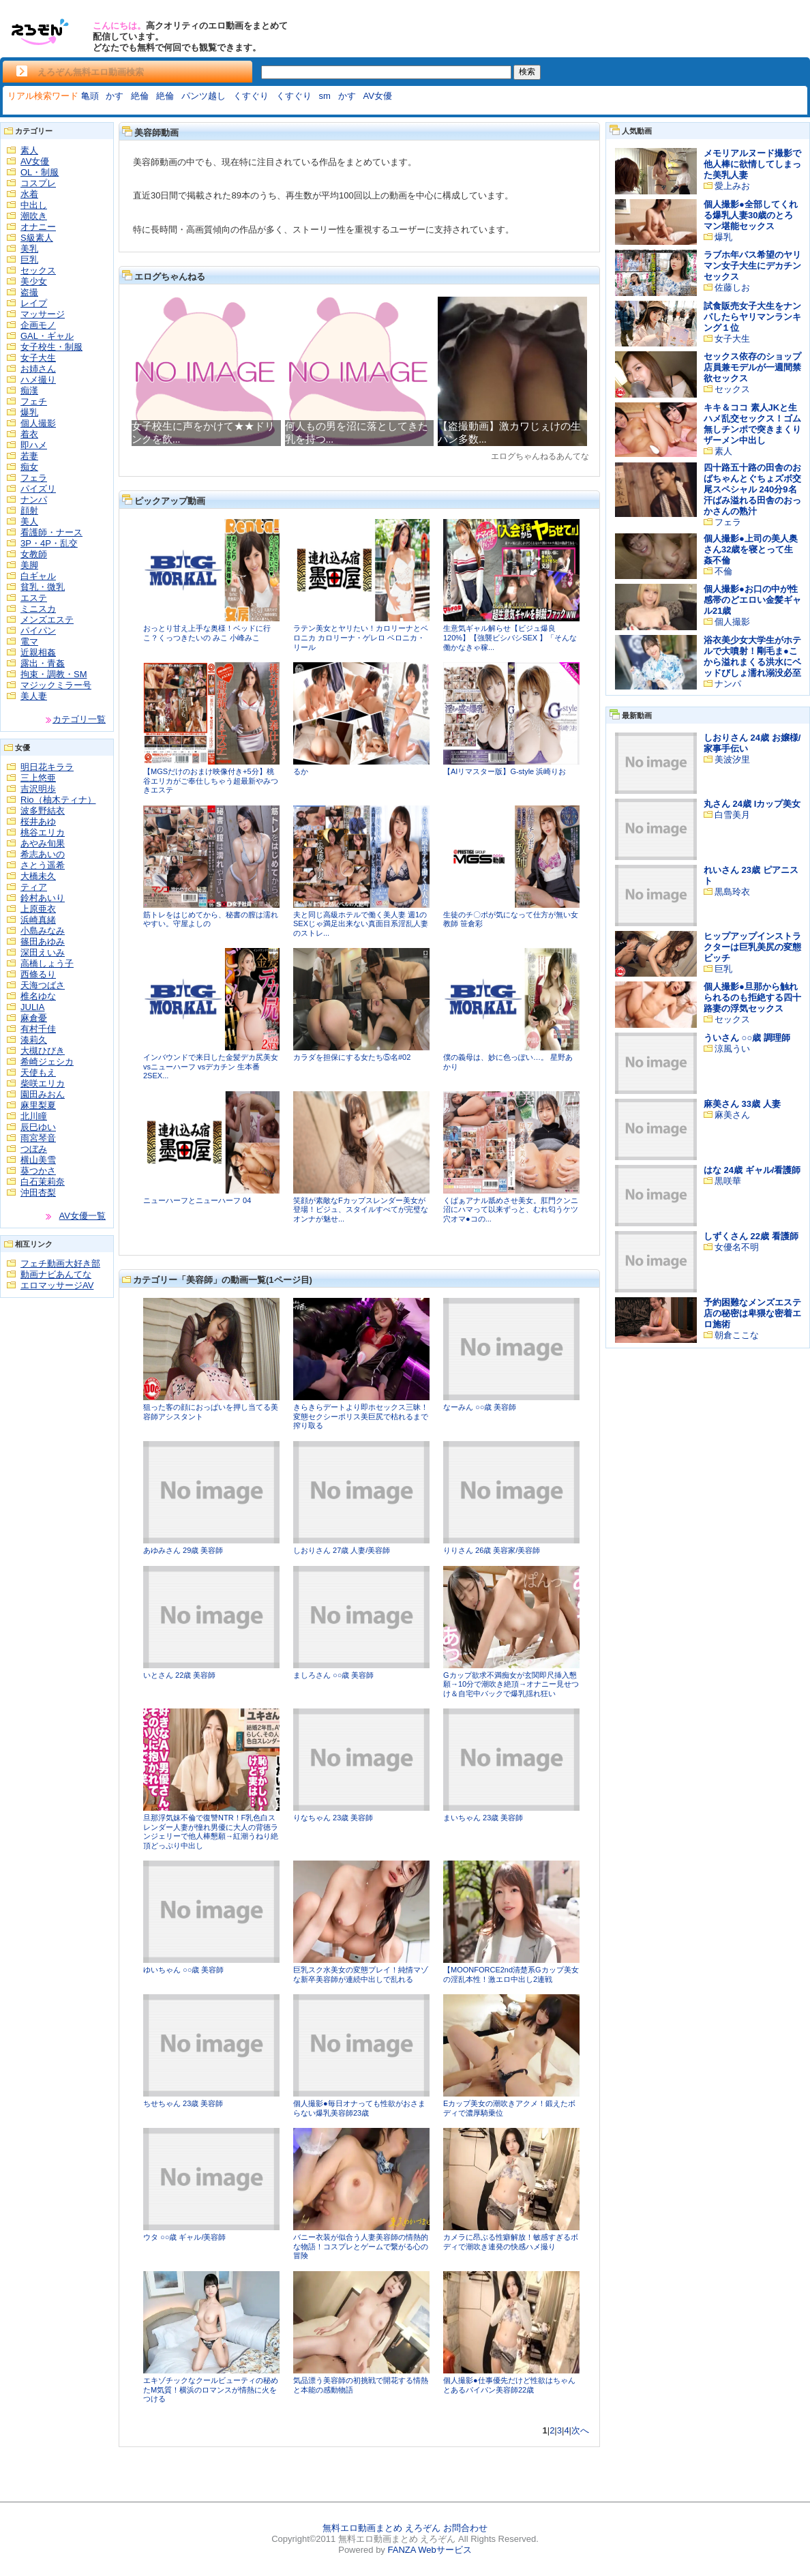  Describe the element at coordinates (60, 1263) in the screenshot. I see `フェチ動画大好き部` at that location.